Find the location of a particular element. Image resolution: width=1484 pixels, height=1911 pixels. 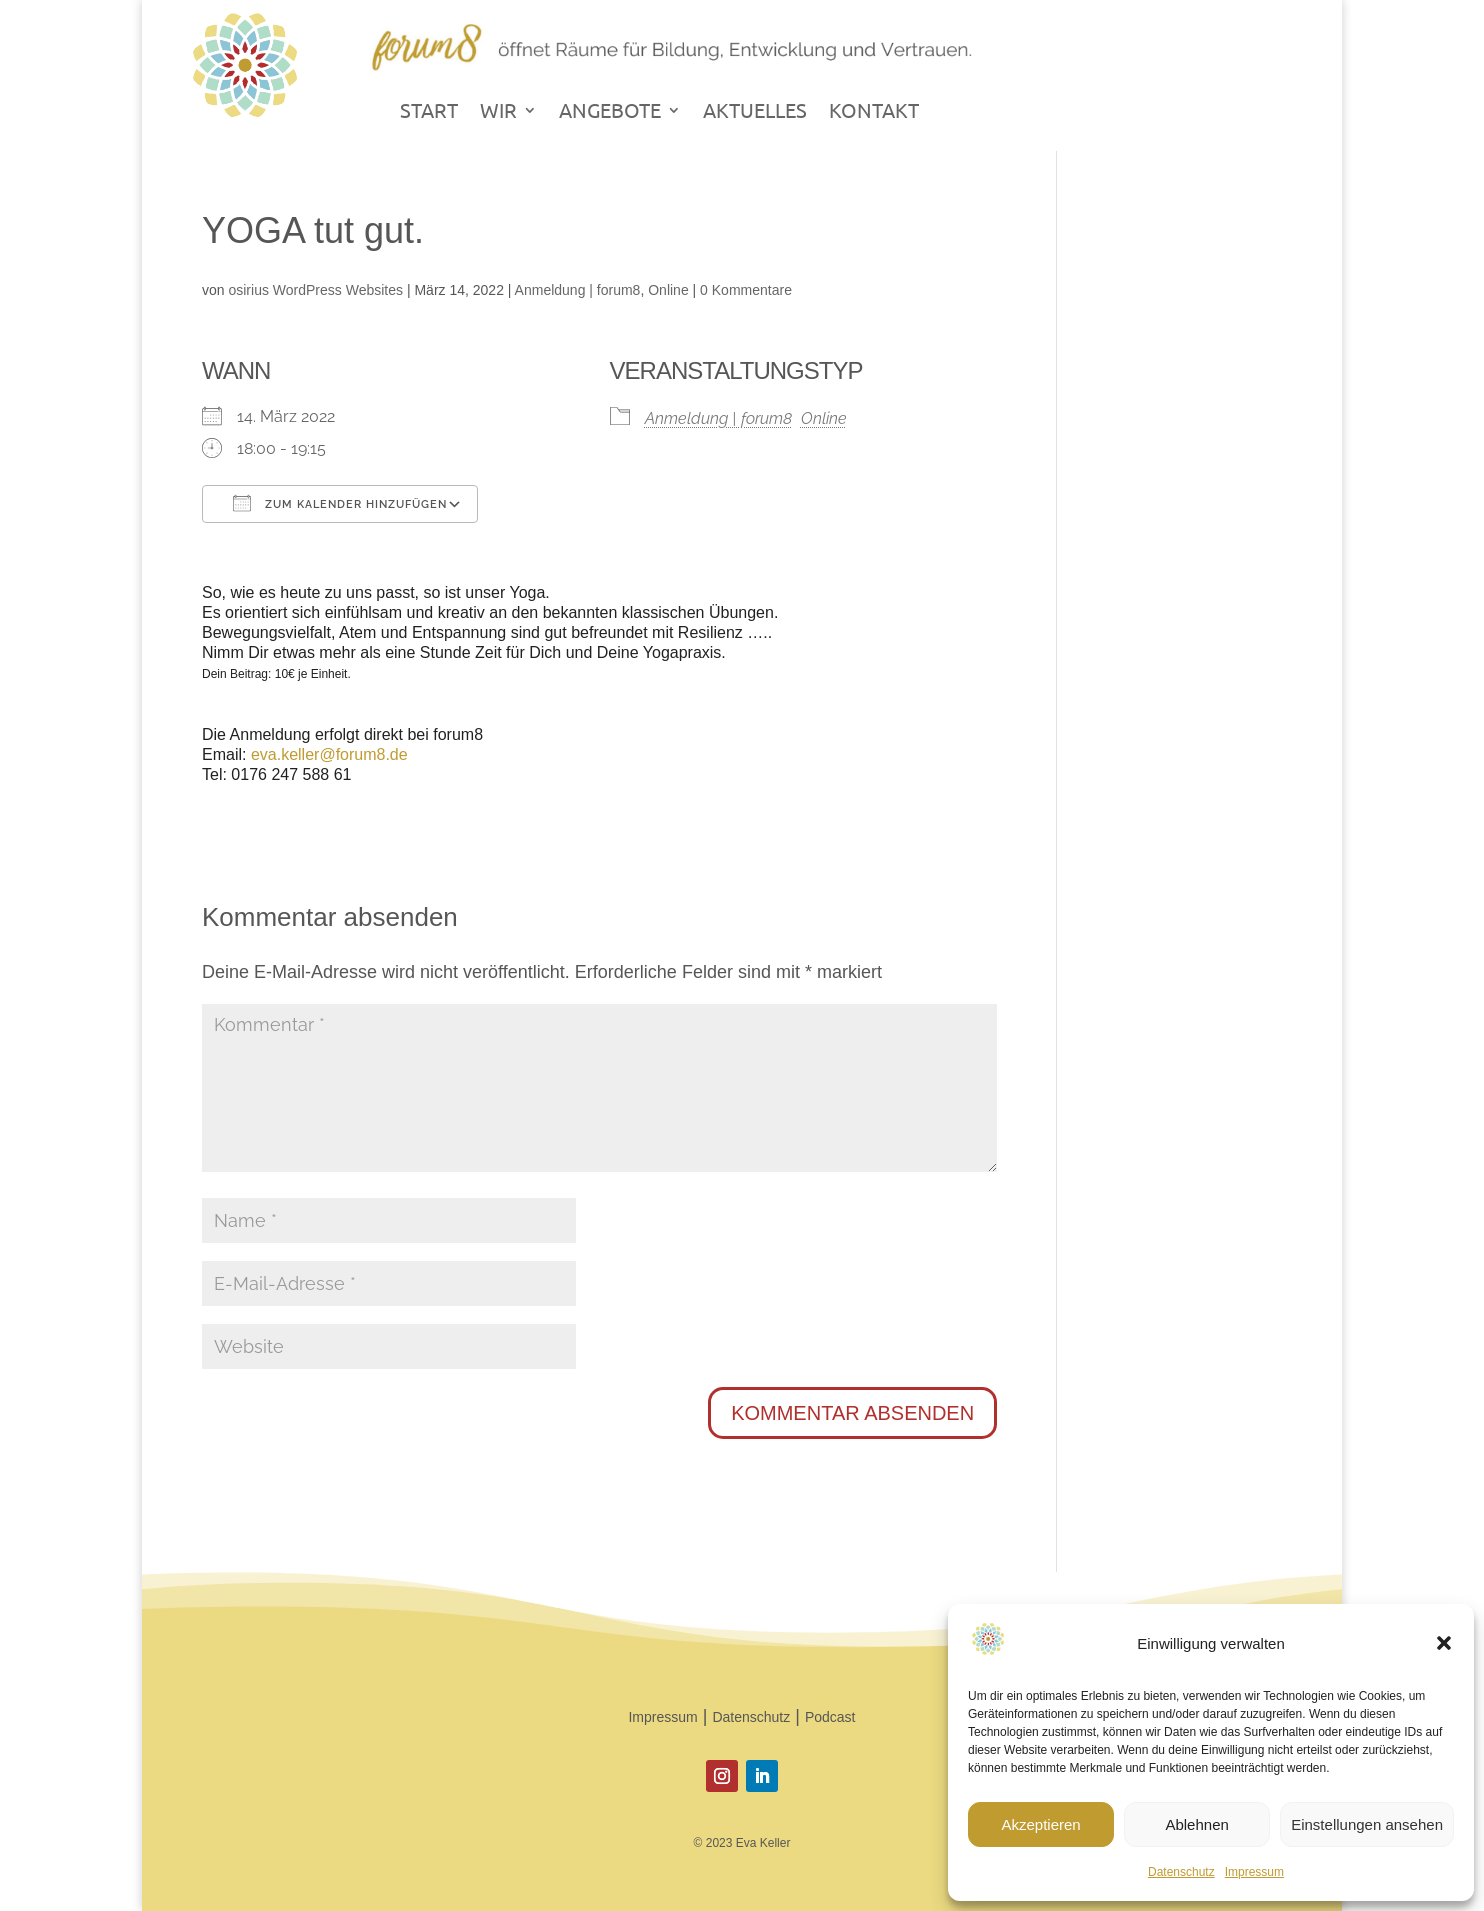

AKTUELLES is located at coordinates (755, 112).